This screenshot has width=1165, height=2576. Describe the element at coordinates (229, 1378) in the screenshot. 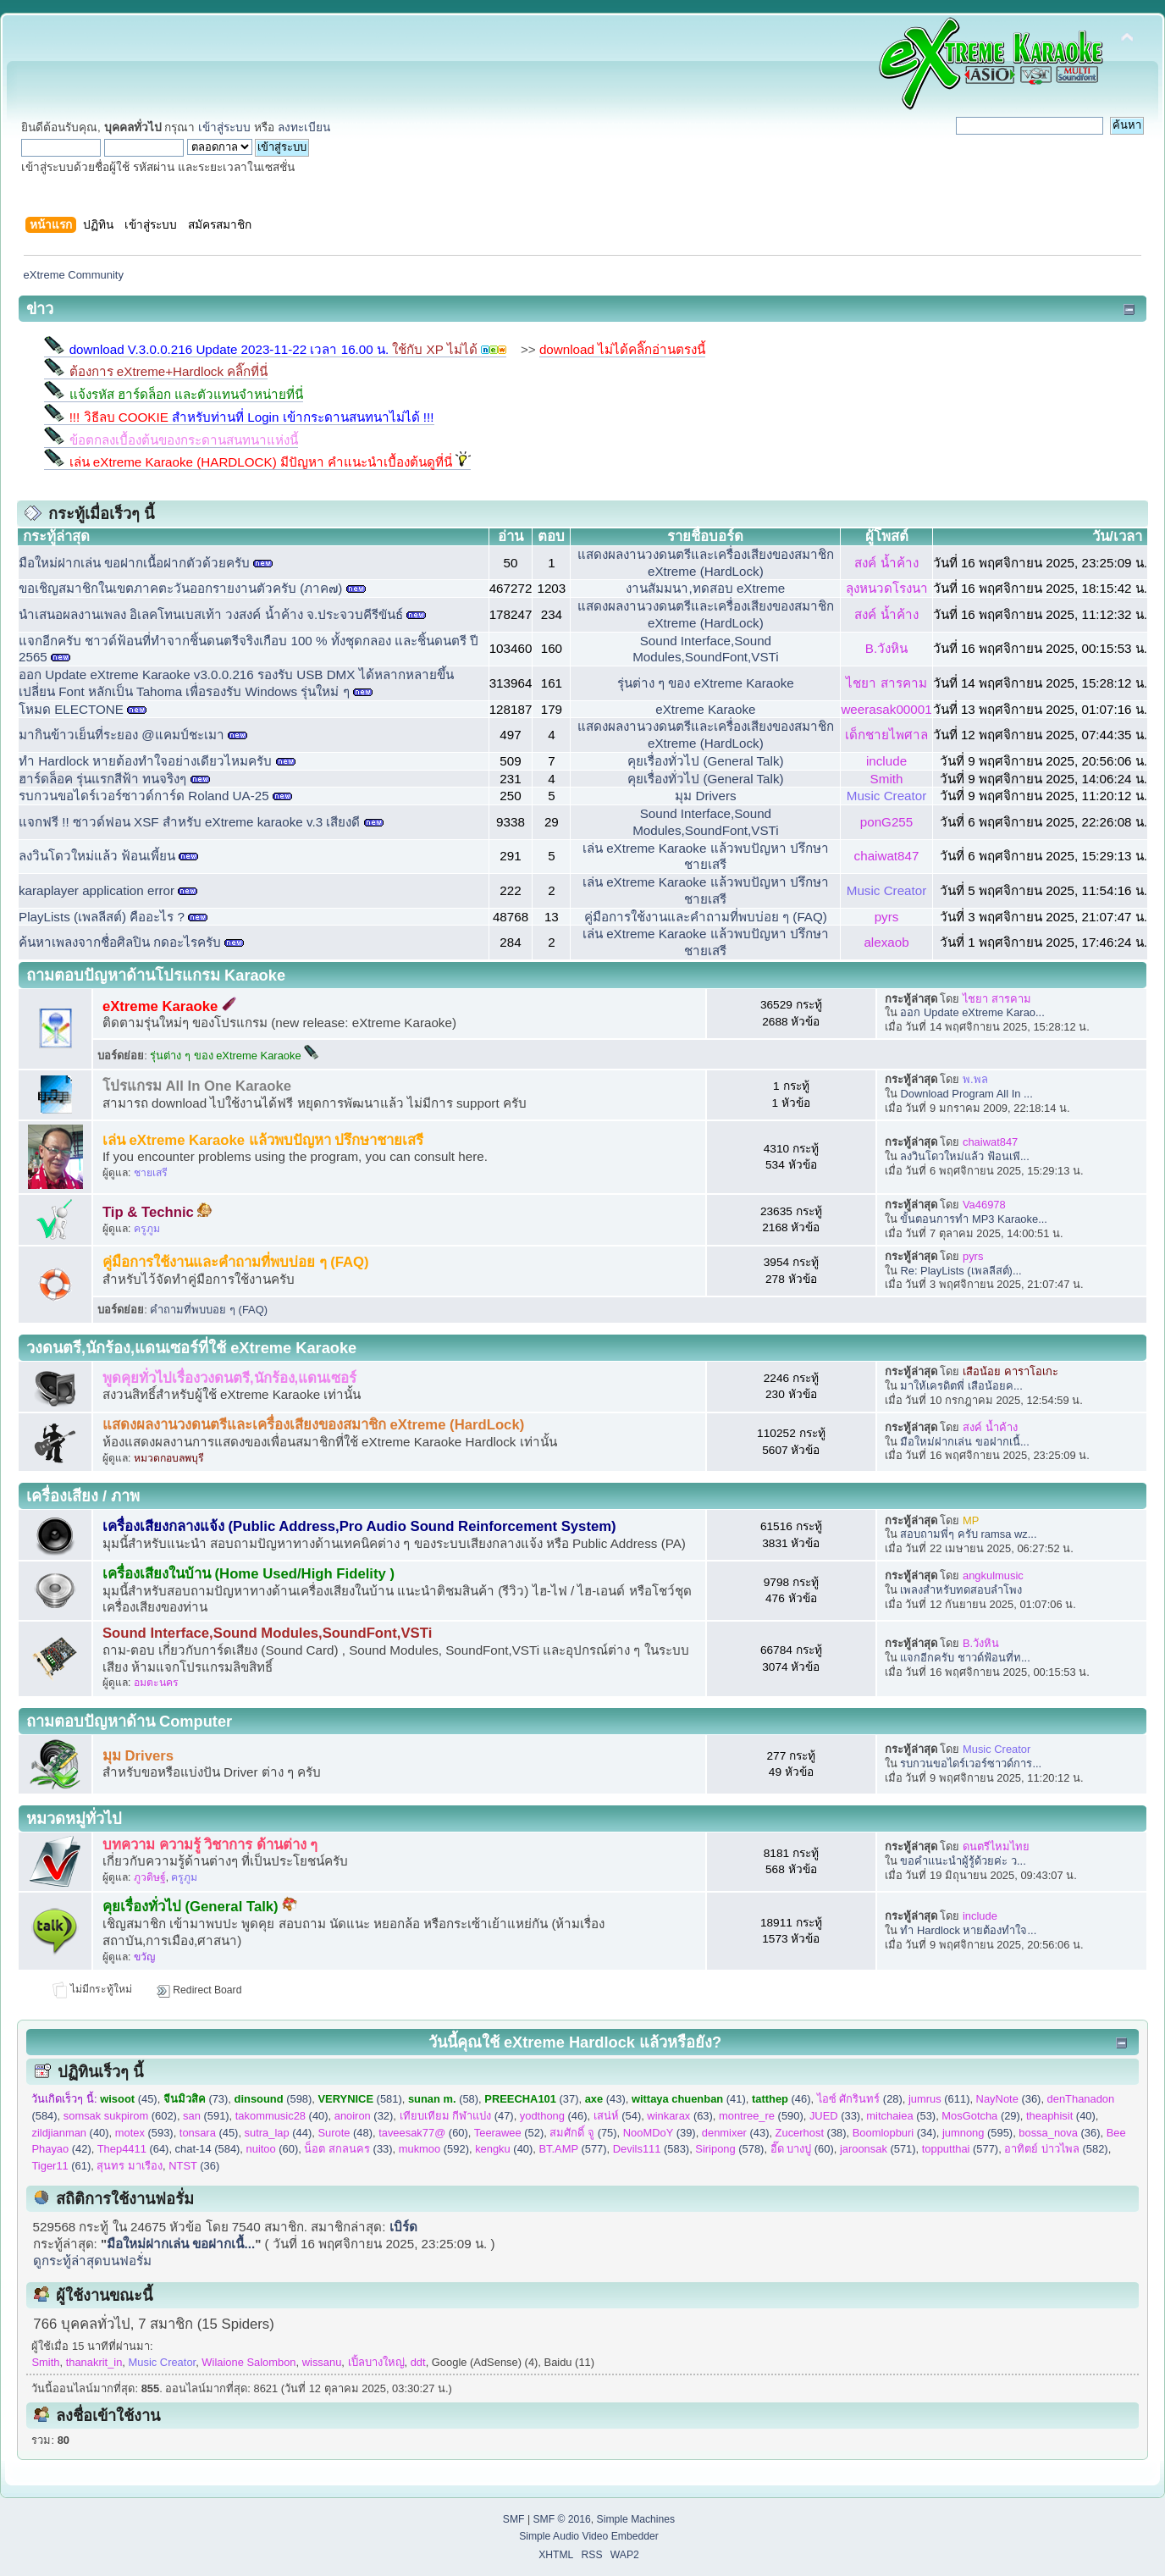

I see `พูดคุยทั่วไปเรื่องวงดนตรี,นักร้อง,แดนเซอร์` at that location.